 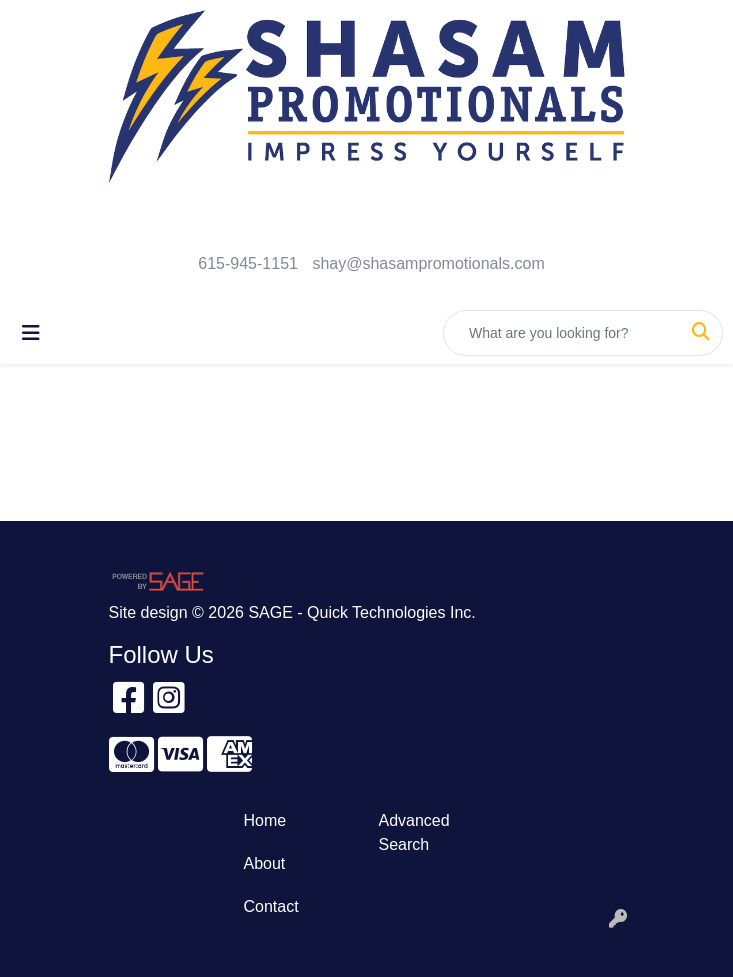 What do you see at coordinates (31, 333) in the screenshot?
I see `[Toggle navigation]` at bounding box center [31, 333].